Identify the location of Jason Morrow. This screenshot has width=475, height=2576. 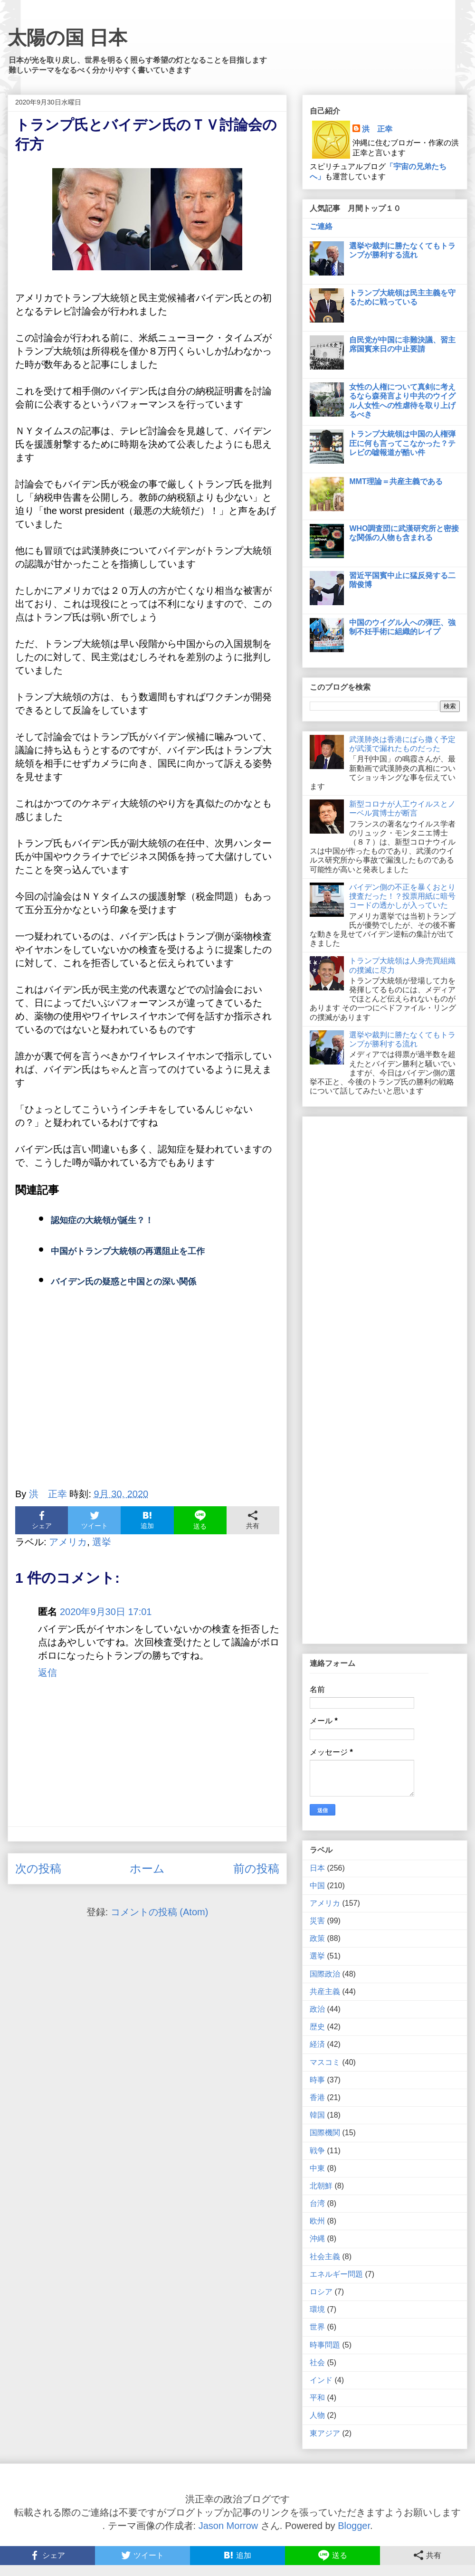
(228, 2525).